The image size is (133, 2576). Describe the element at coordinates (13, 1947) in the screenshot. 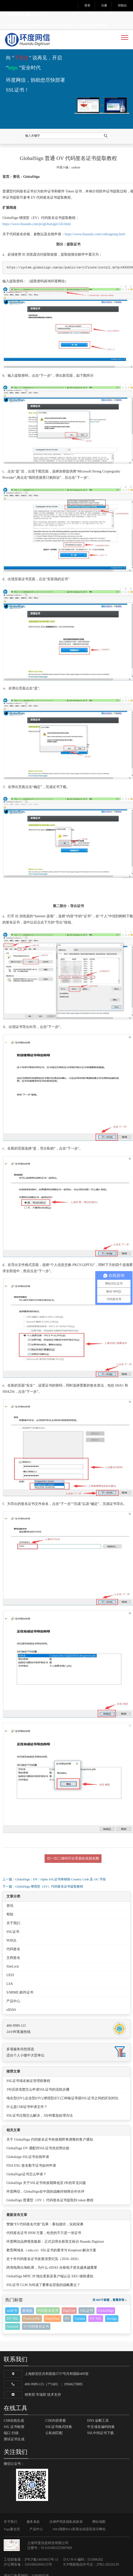

I see `代码签名` at that location.